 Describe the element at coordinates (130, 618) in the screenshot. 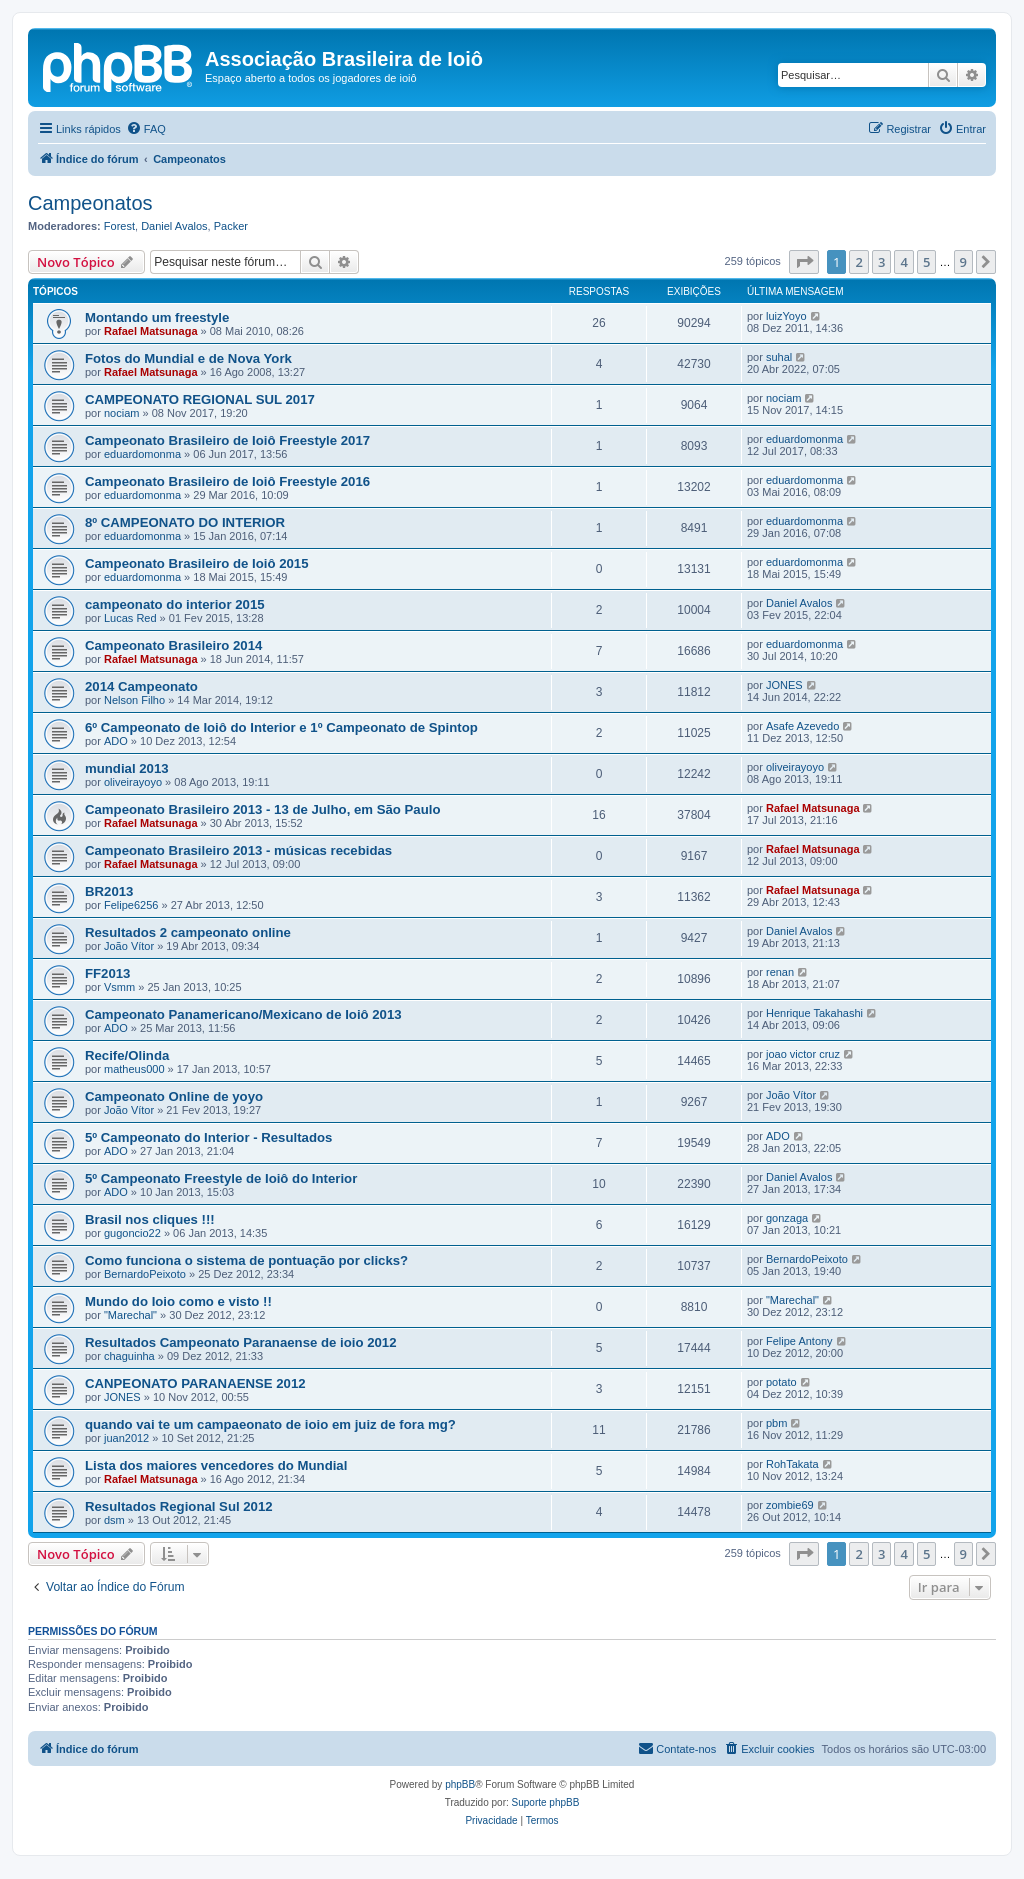

I see `Lucas Red` at that location.